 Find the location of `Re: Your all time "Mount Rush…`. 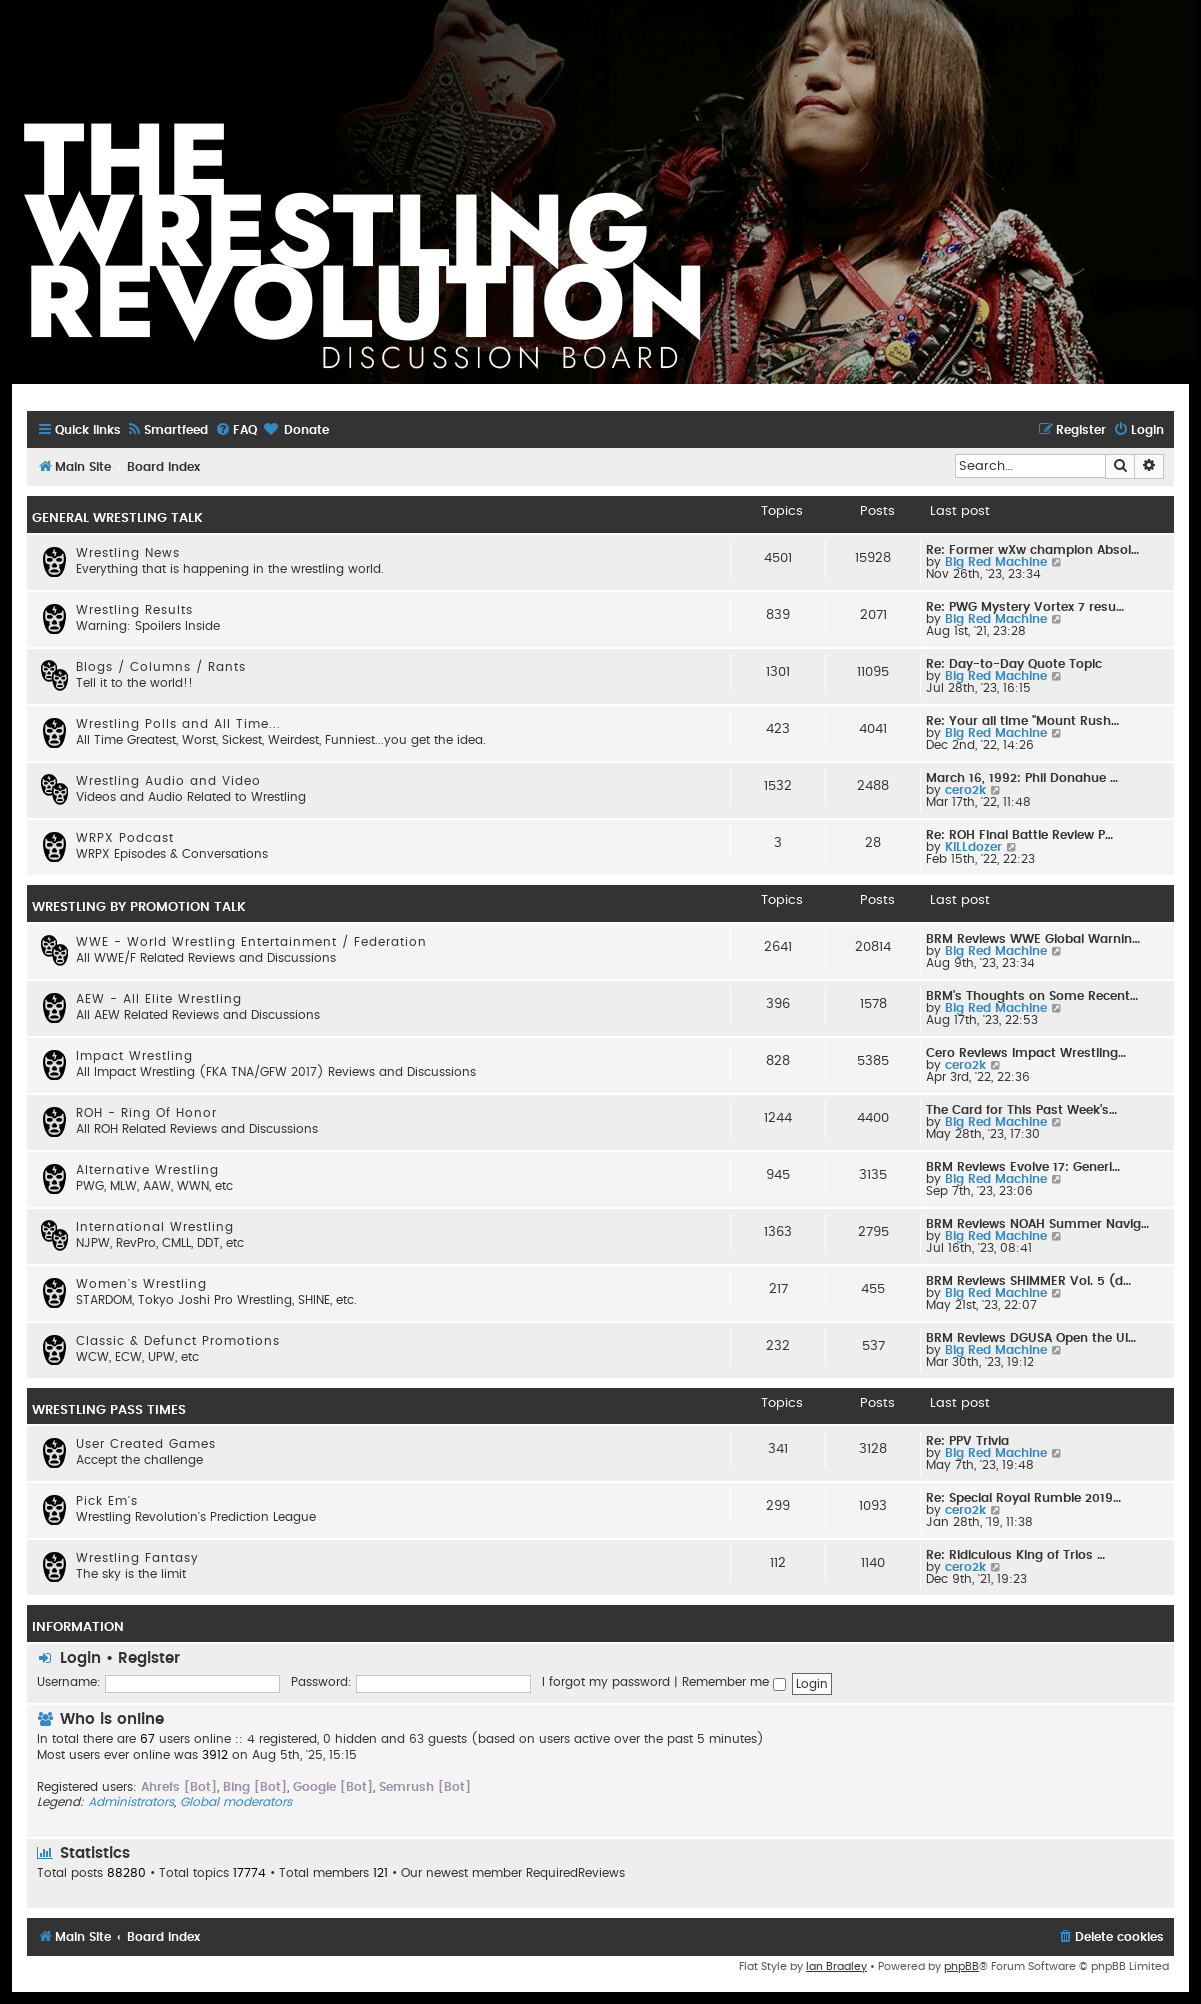

Re: Your all time "Mount Rush… is located at coordinates (1022, 721).